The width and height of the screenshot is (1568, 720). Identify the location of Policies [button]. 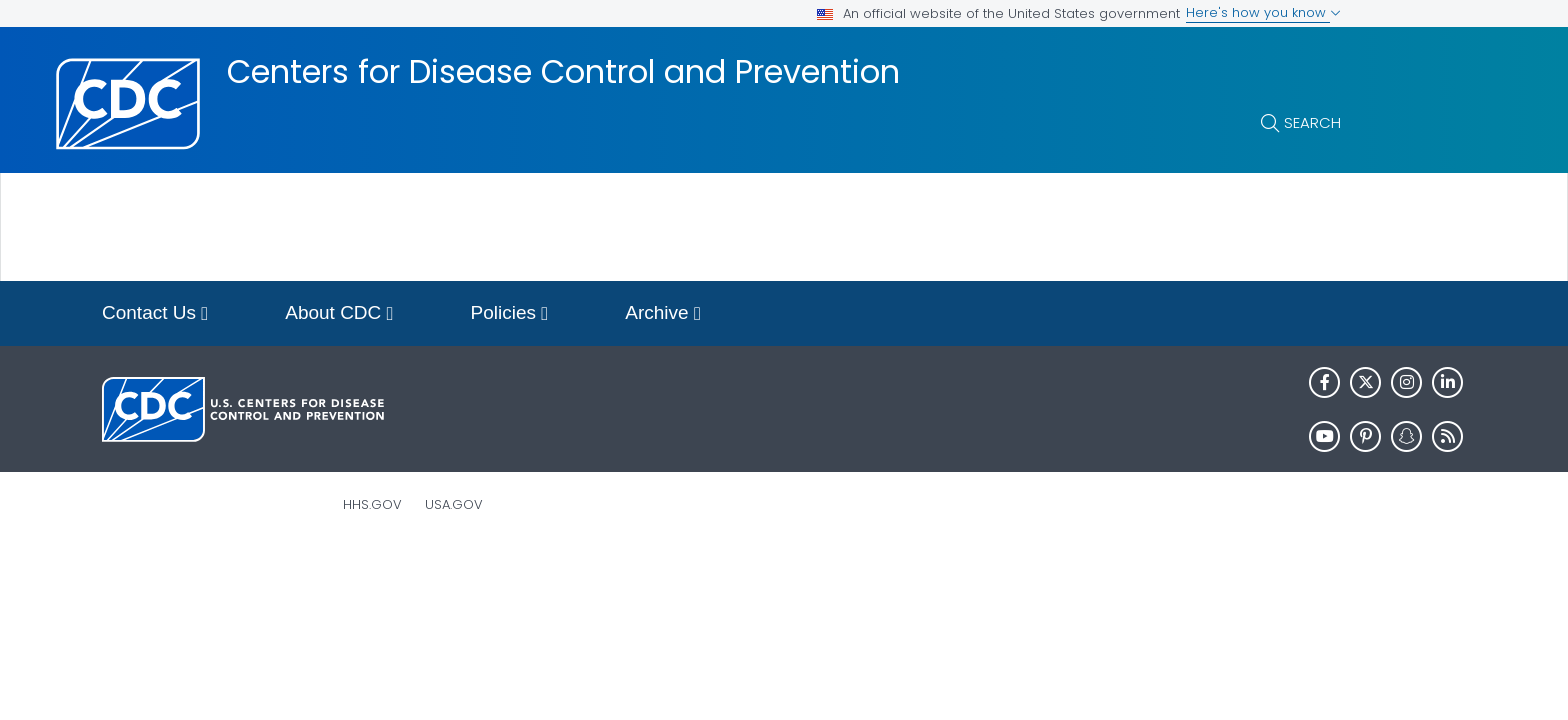
(510, 314).